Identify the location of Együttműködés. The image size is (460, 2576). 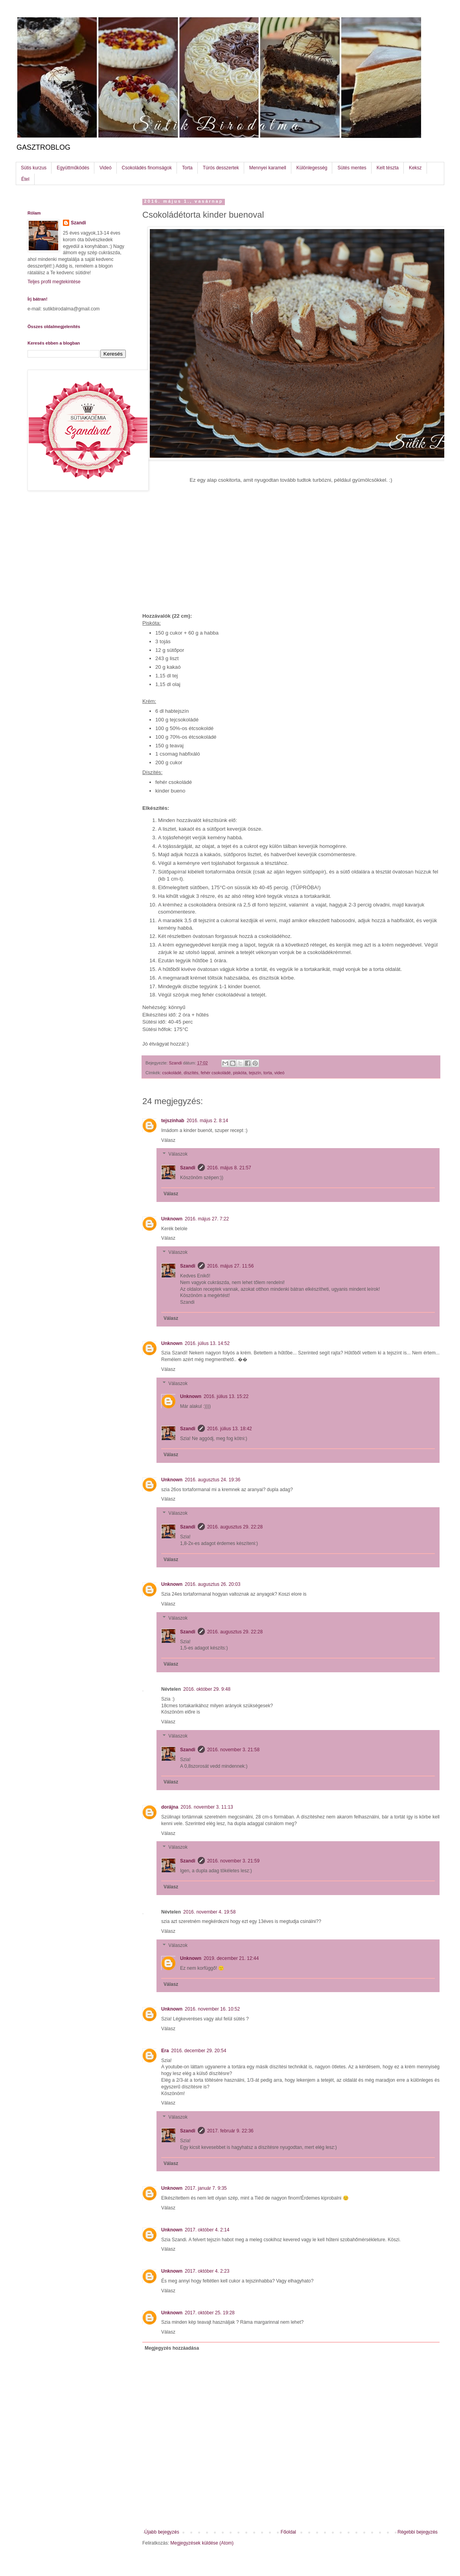
(73, 168).